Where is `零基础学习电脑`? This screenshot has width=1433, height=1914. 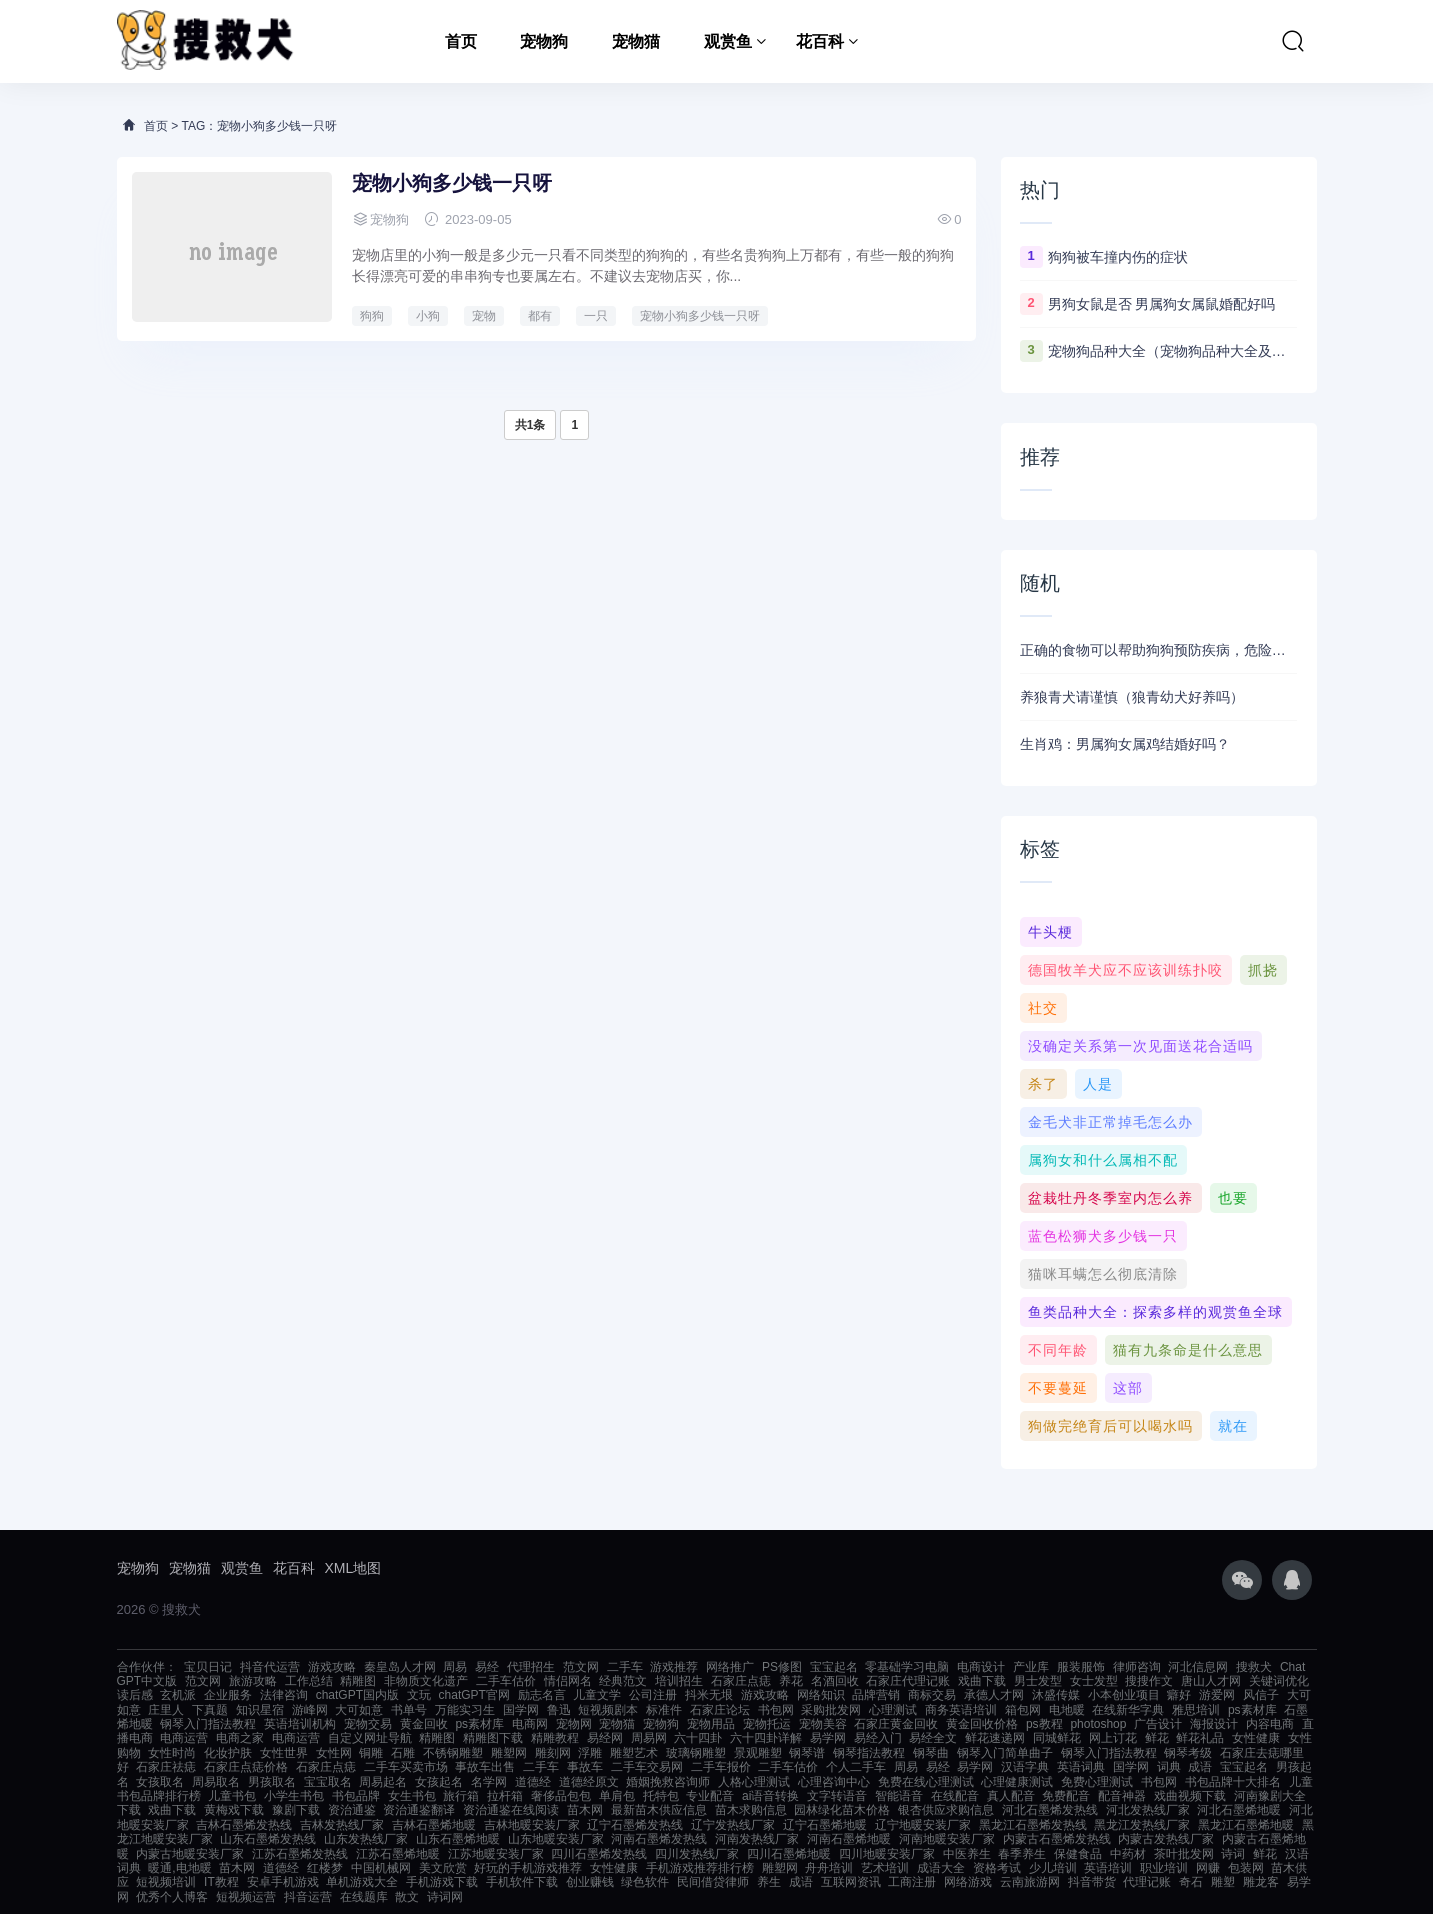 零基础学习电脑 is located at coordinates (907, 1667).